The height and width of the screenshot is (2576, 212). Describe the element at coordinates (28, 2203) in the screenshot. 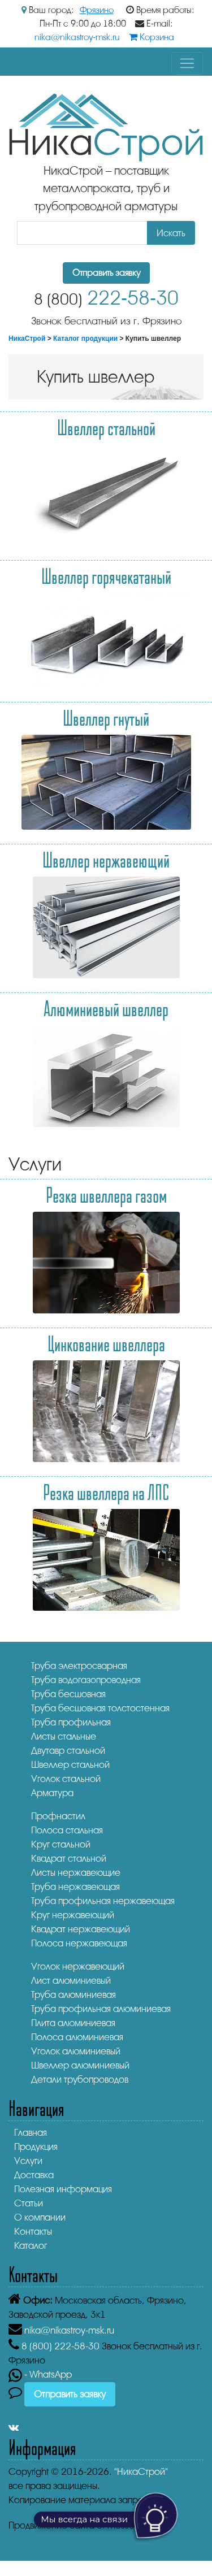

I see `Статьи` at that location.